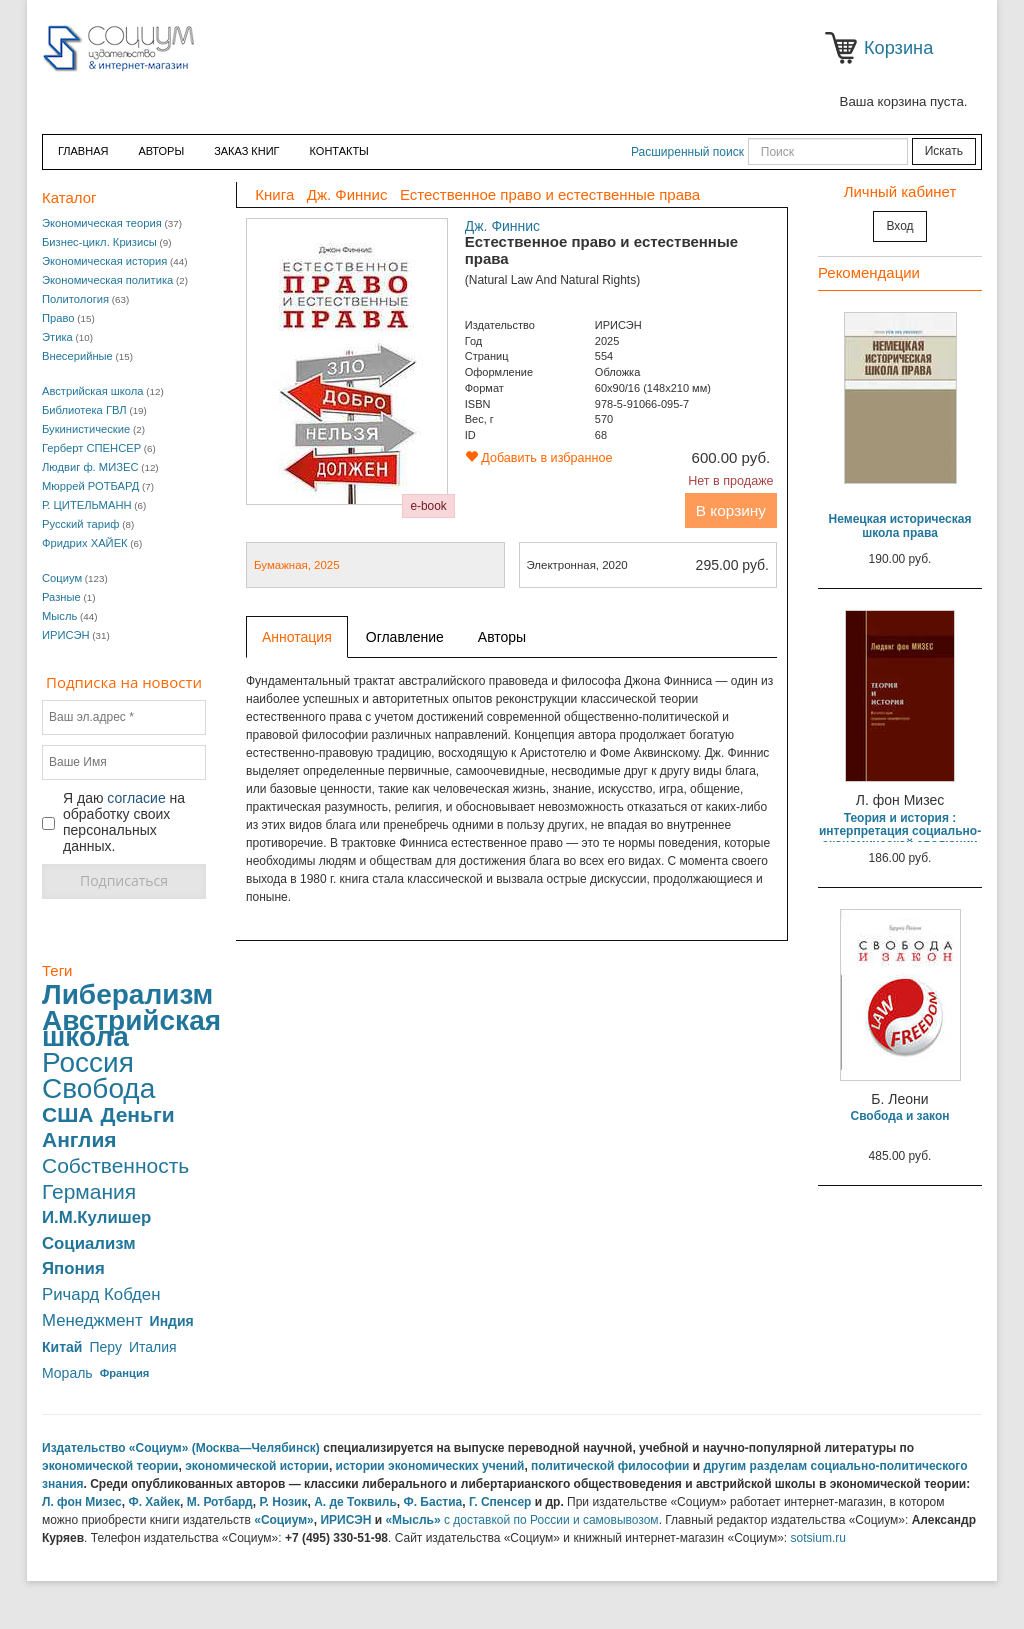 This screenshot has width=1024, height=1629. Describe the element at coordinates (58, 318) in the screenshot. I see `Право` at that location.